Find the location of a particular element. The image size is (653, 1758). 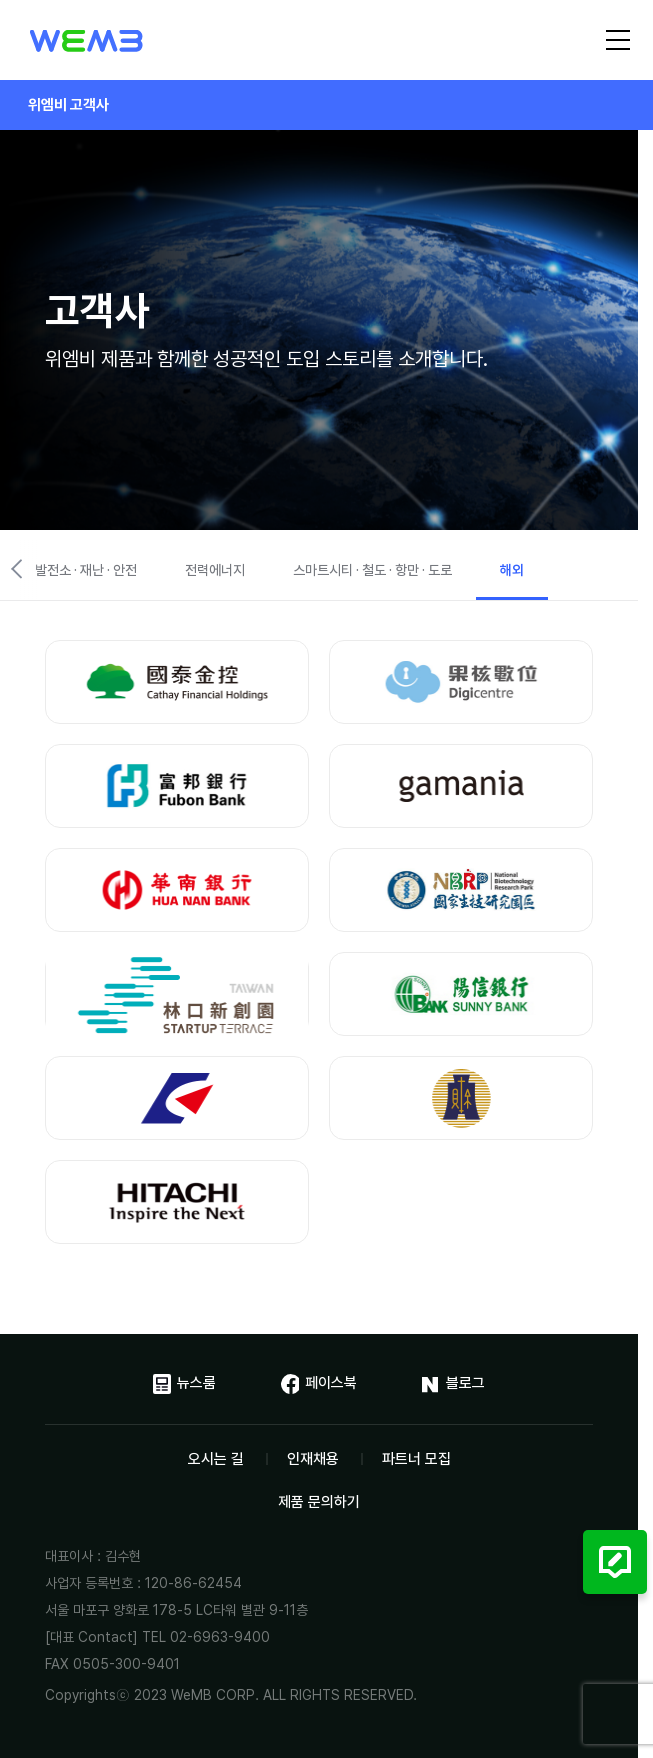

페이스북 is located at coordinates (319, 1384).